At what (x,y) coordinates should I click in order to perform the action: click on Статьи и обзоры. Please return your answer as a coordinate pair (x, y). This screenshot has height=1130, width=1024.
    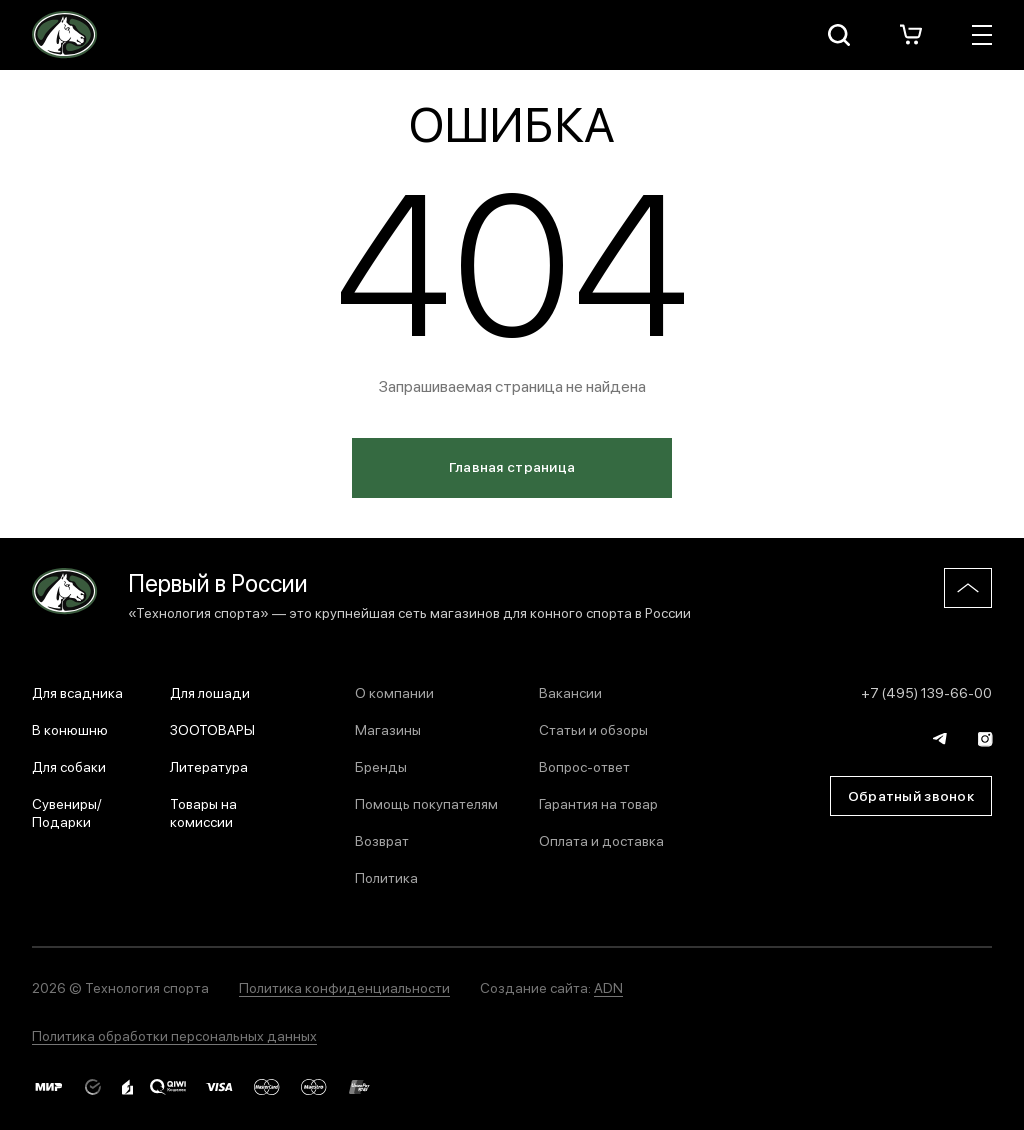
    Looking at the image, I should click on (593, 729).